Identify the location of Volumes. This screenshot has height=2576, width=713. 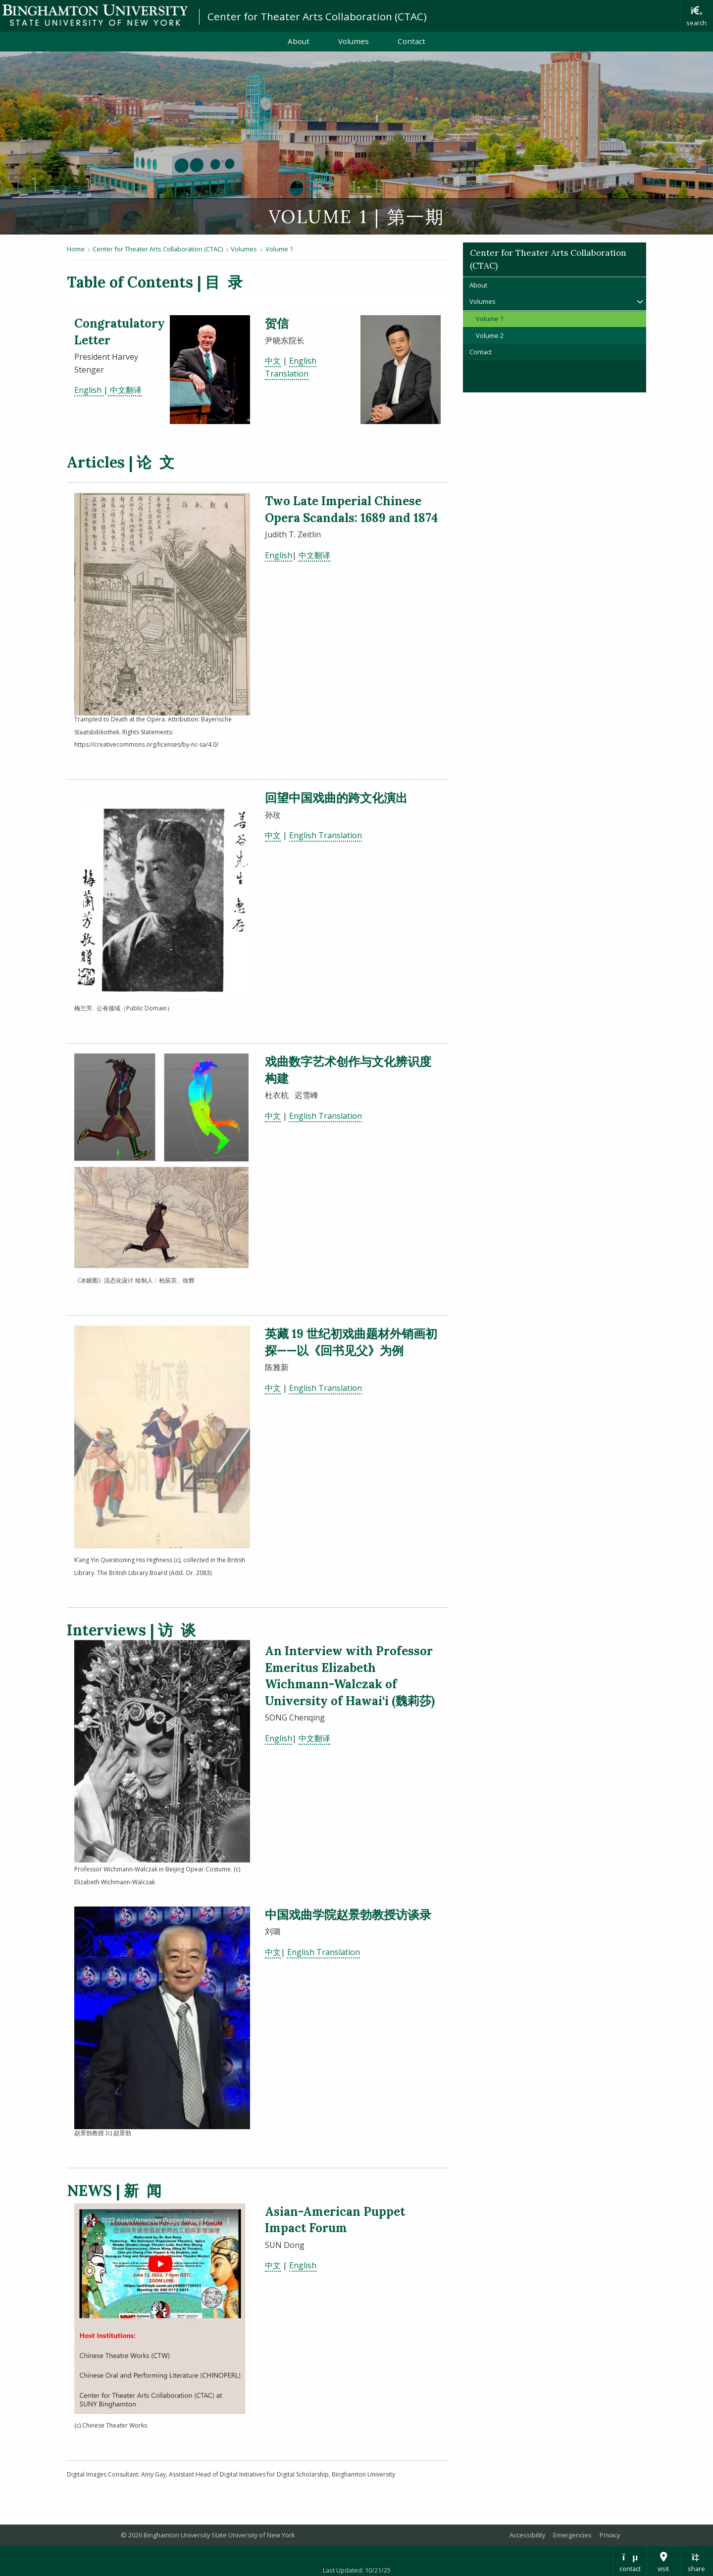
(353, 41).